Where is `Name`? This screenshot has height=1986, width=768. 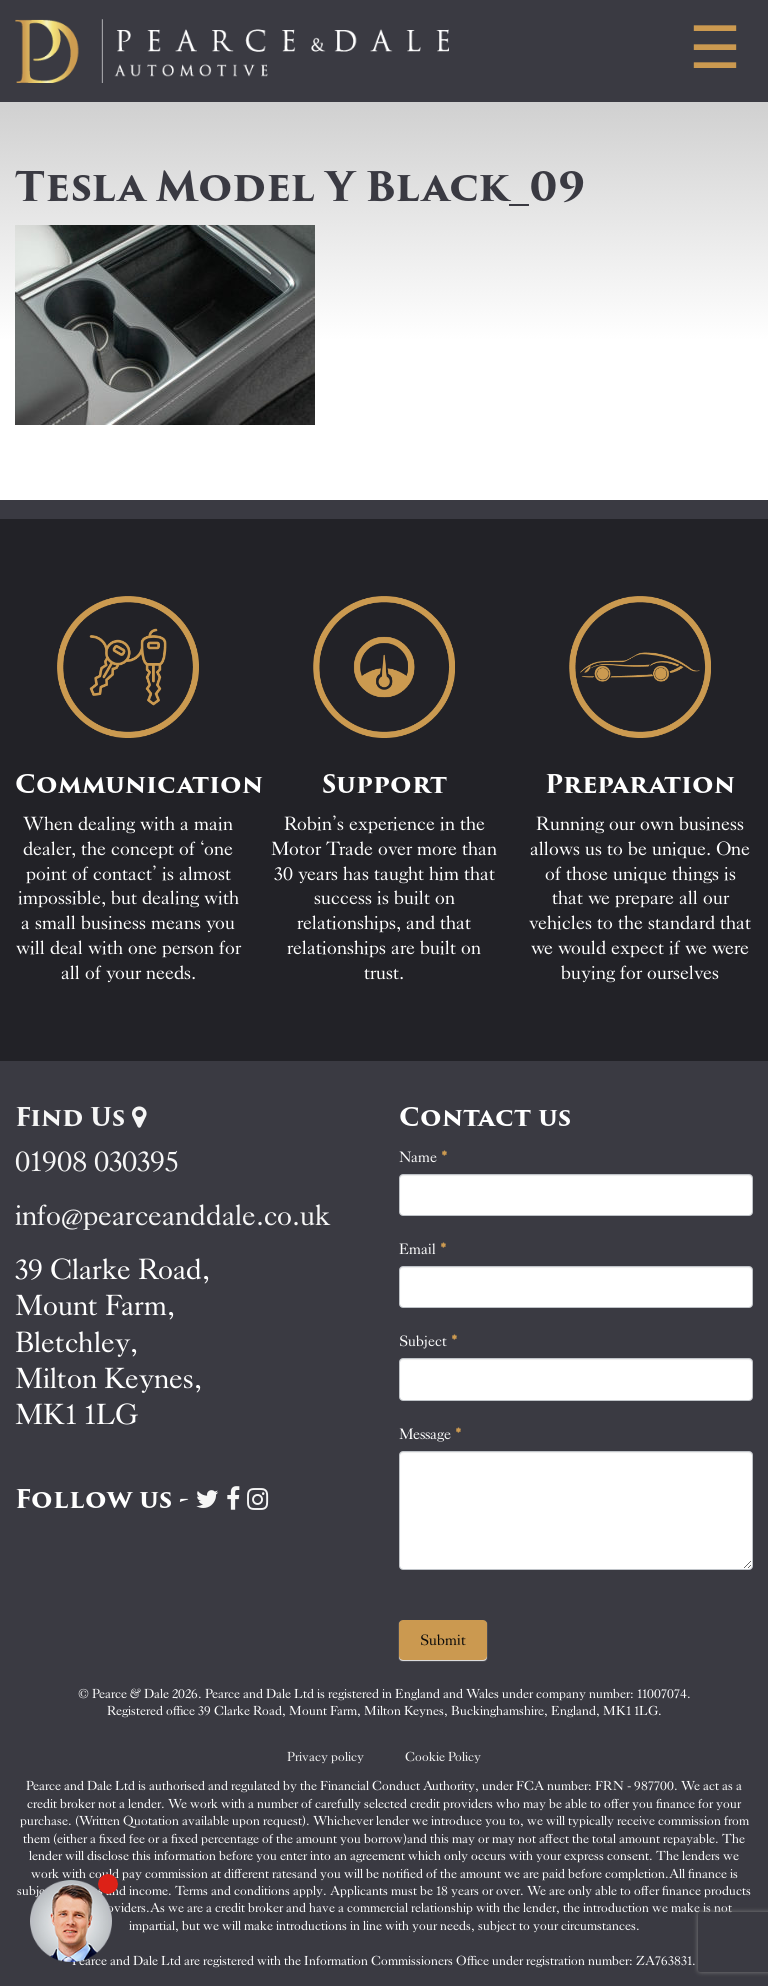
Name is located at coordinates (423, 1157).